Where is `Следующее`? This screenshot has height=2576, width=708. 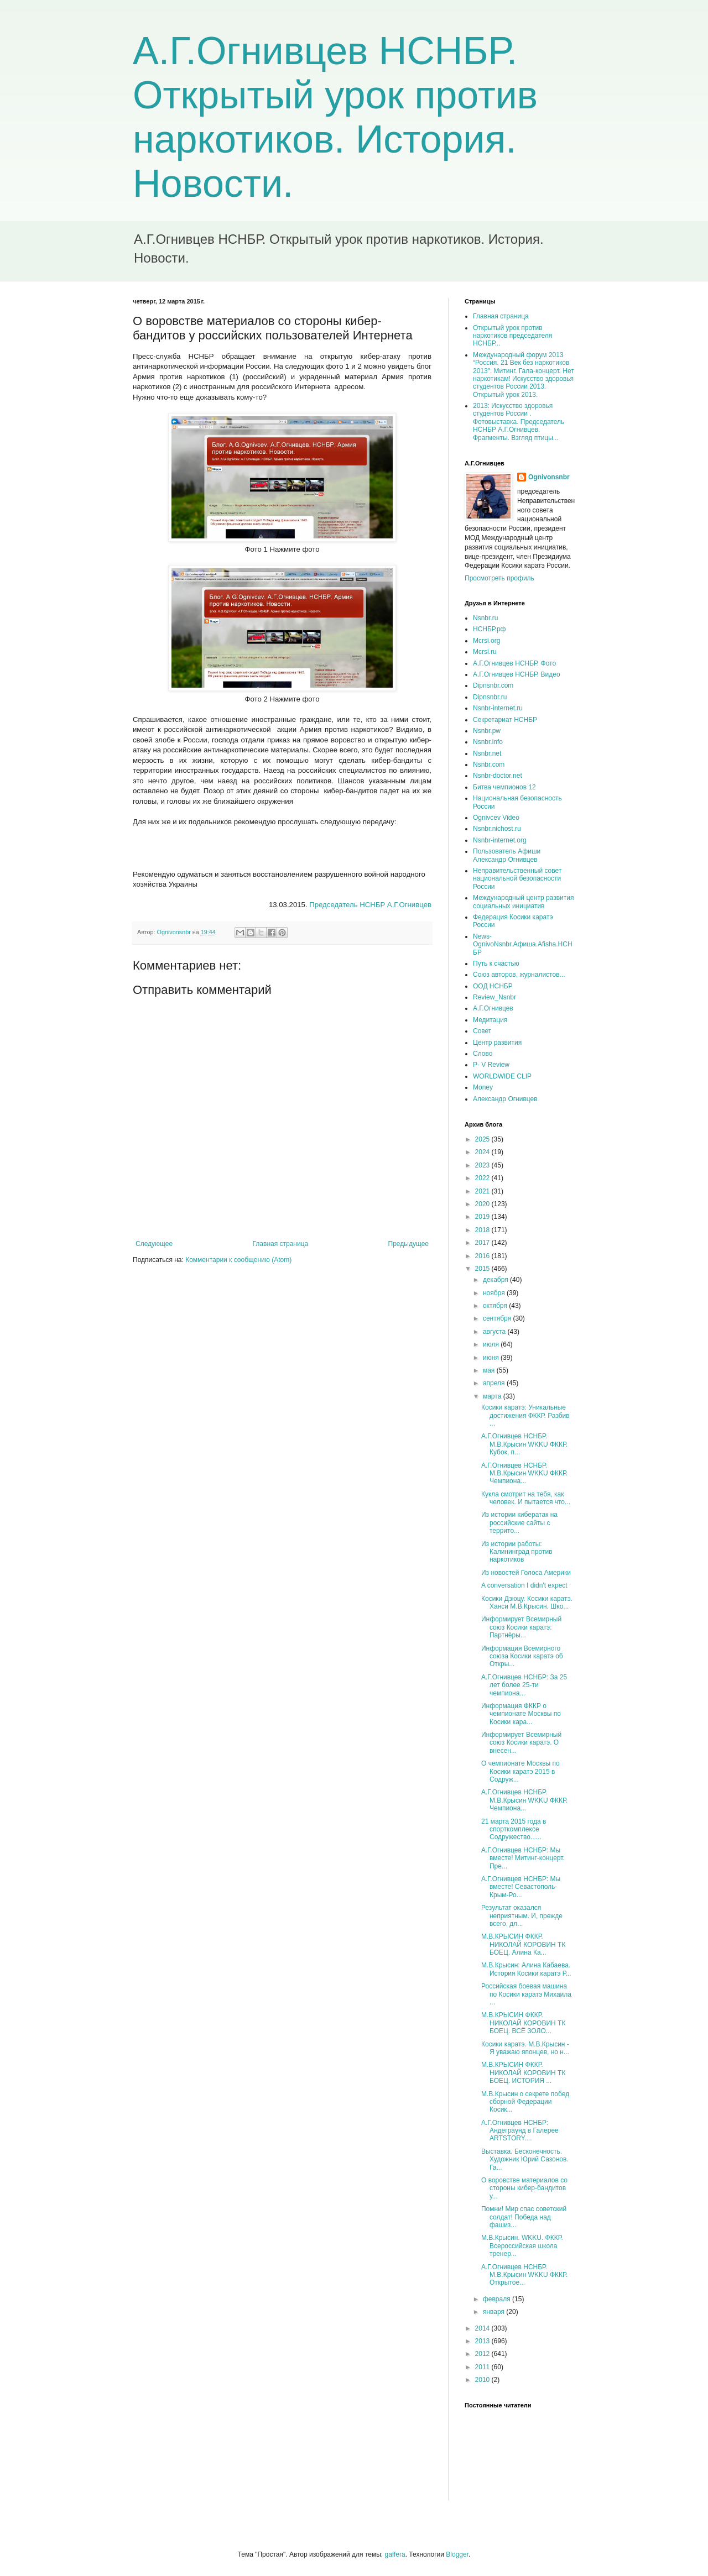 Следующее is located at coordinates (154, 1244).